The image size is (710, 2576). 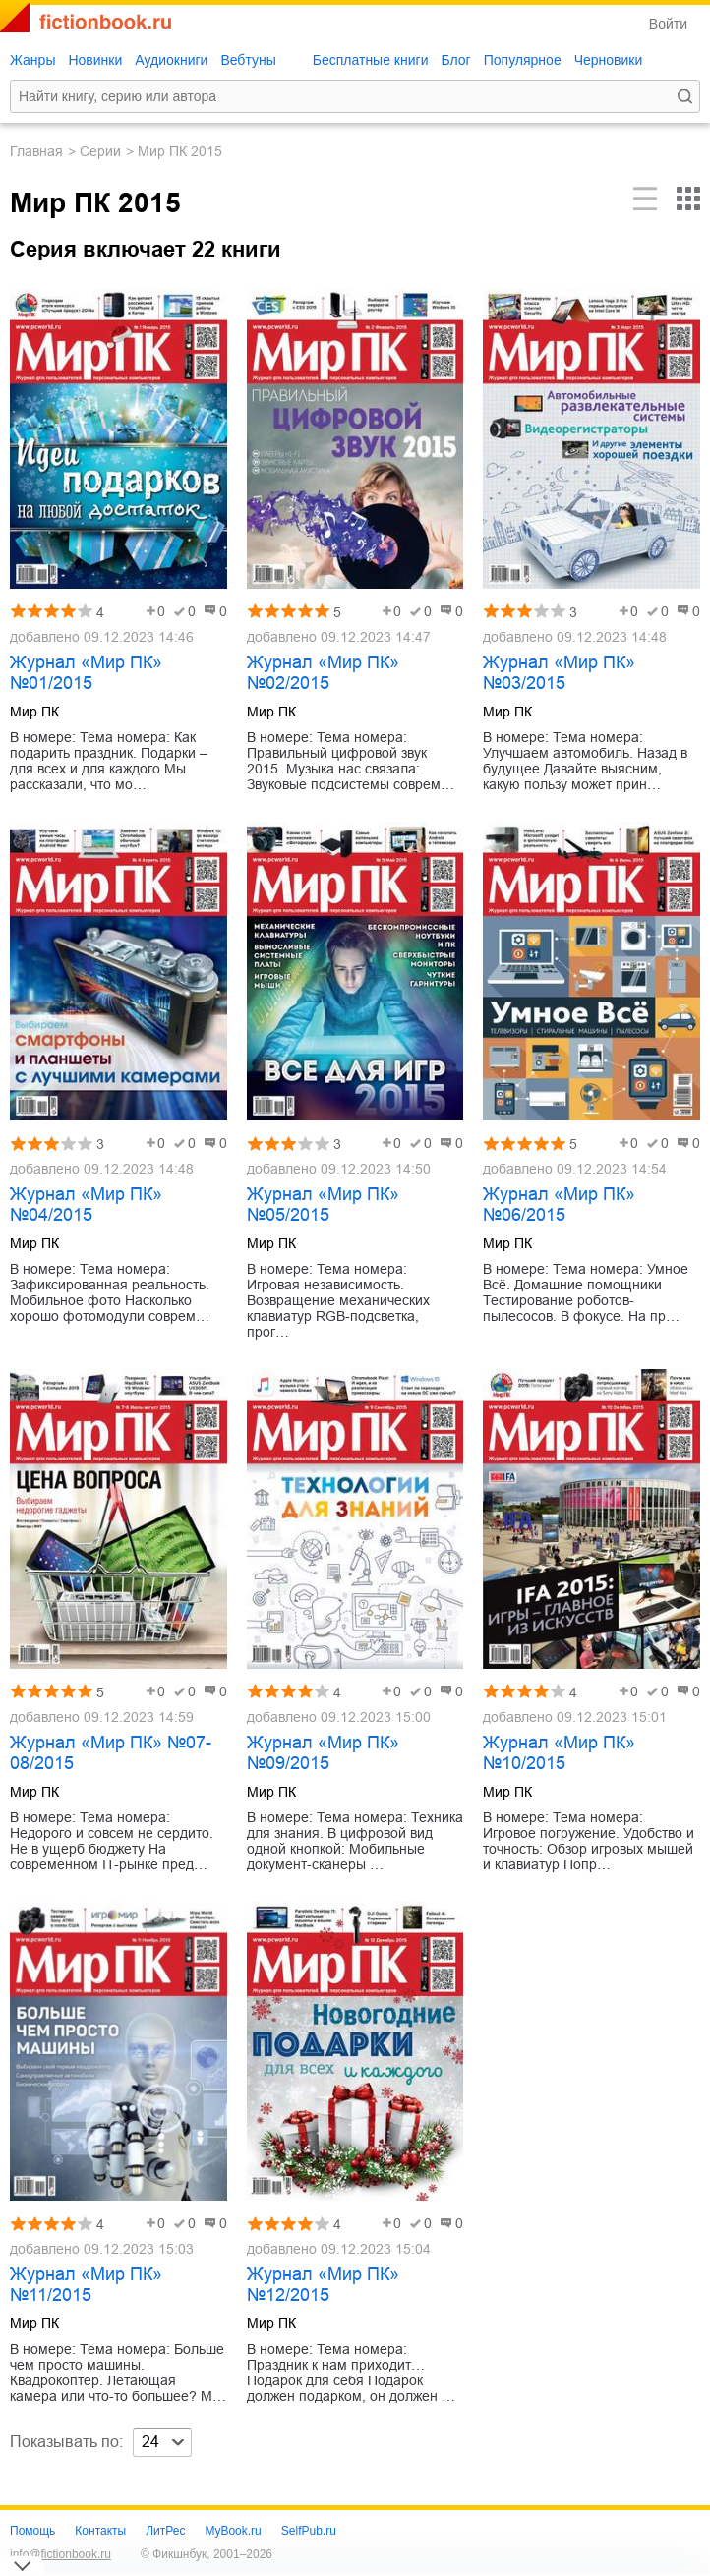 What do you see at coordinates (323, 1753) in the screenshot?
I see `Журнал «Мир ПК» №09/2015` at bounding box center [323, 1753].